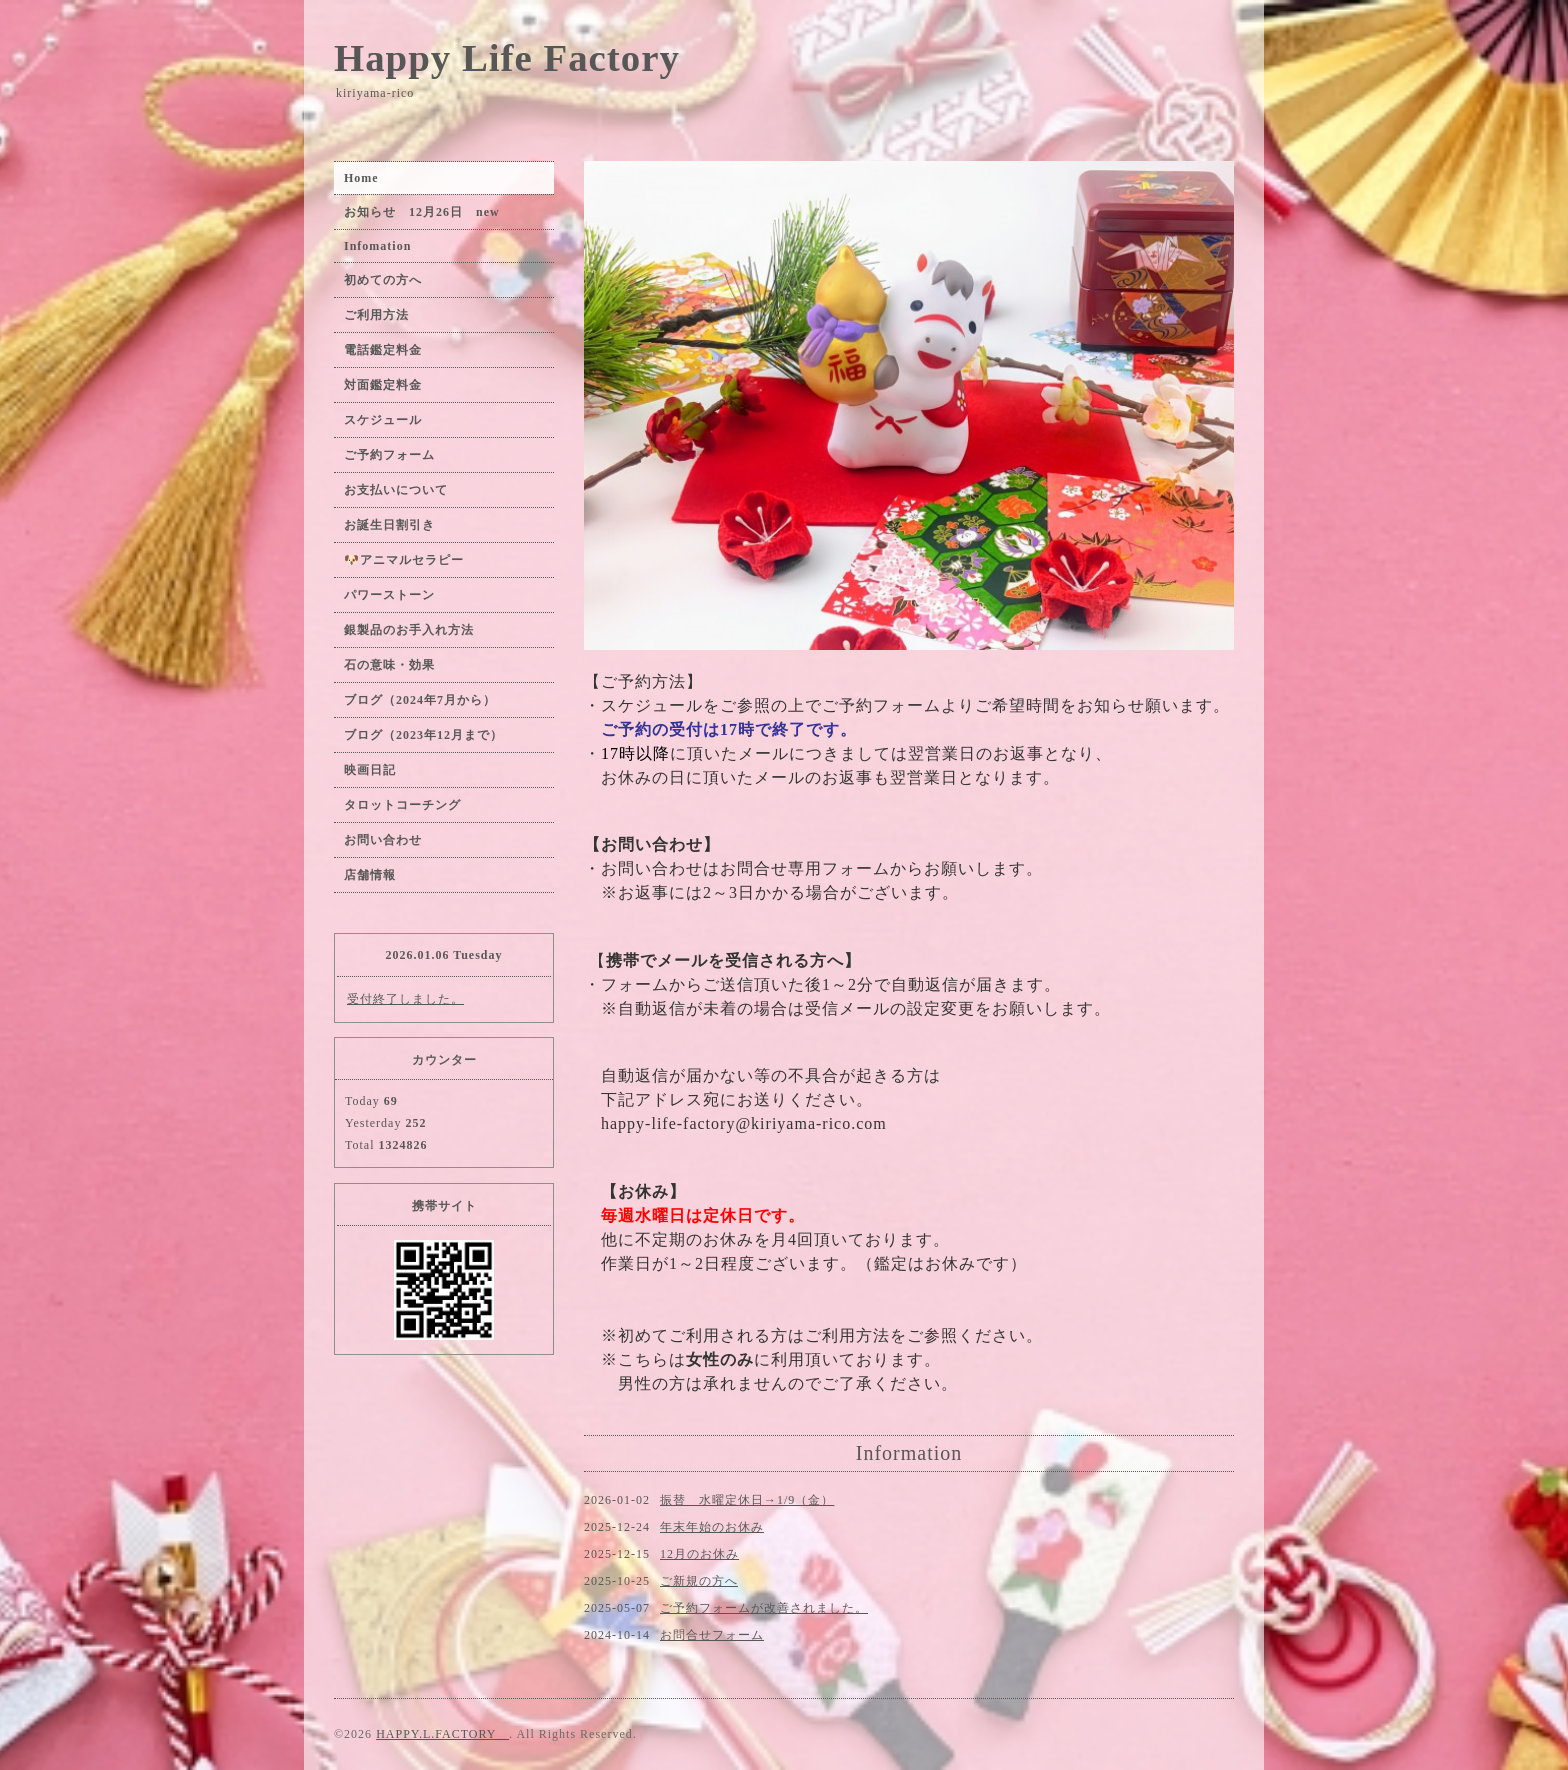  Describe the element at coordinates (383, 840) in the screenshot. I see `お問い合わせ` at that location.